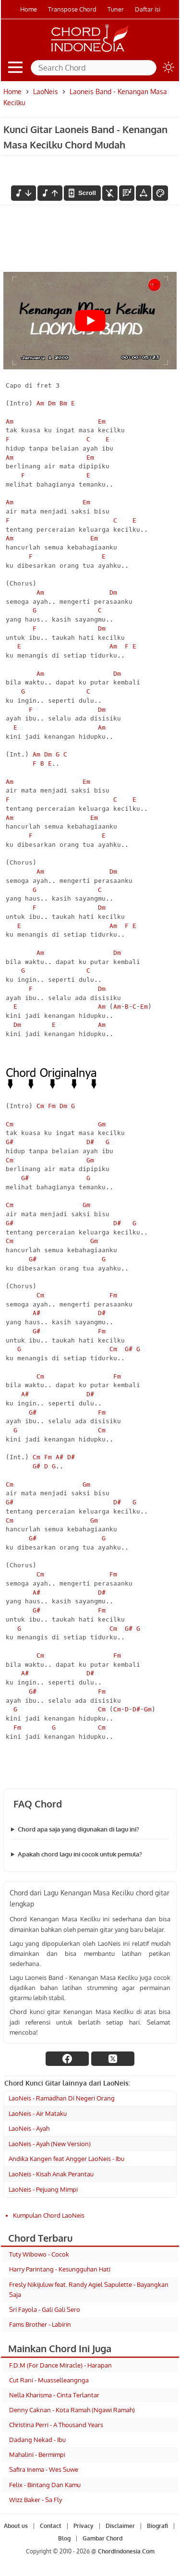  What do you see at coordinates (23, 193) in the screenshot?
I see `[menurunkan nada]` at bounding box center [23, 193].